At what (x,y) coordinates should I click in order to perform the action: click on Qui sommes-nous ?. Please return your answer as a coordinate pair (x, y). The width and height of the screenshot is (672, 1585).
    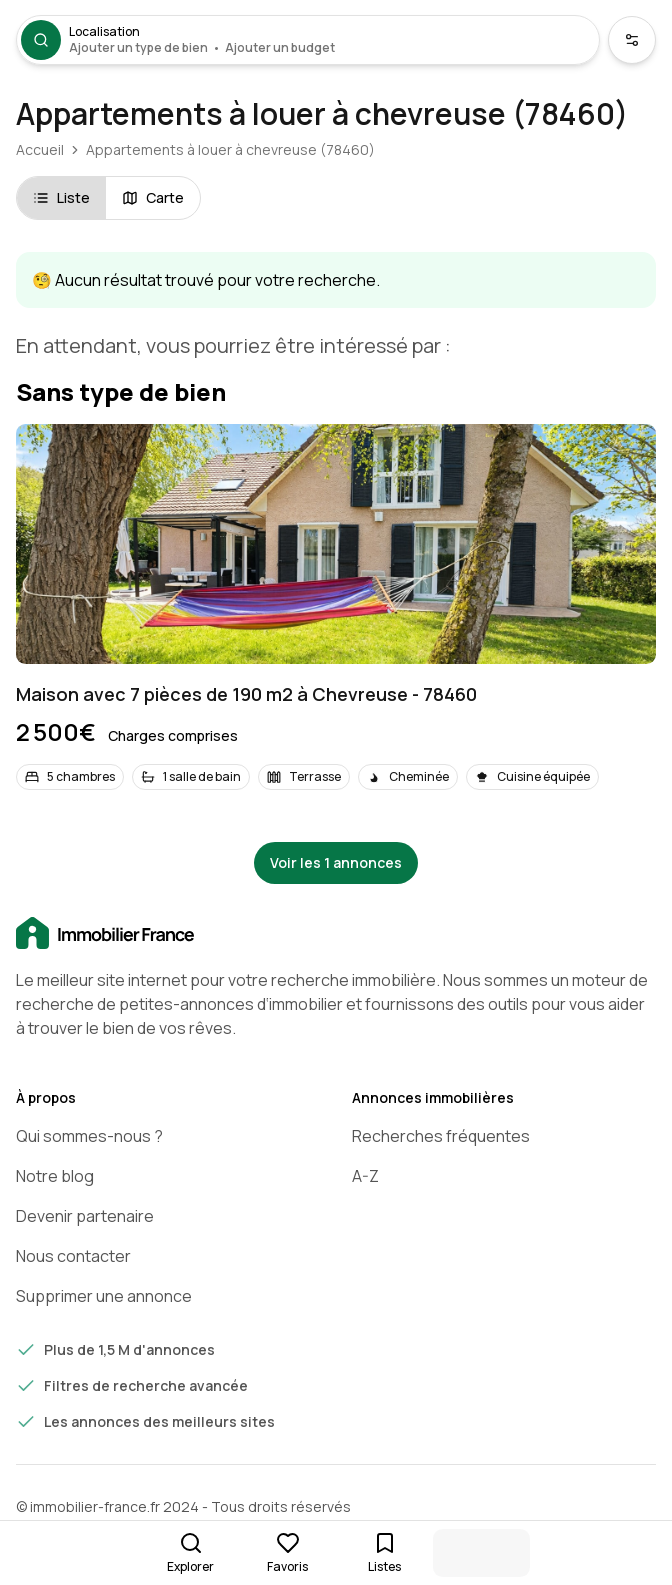
    Looking at the image, I should click on (89, 1136).